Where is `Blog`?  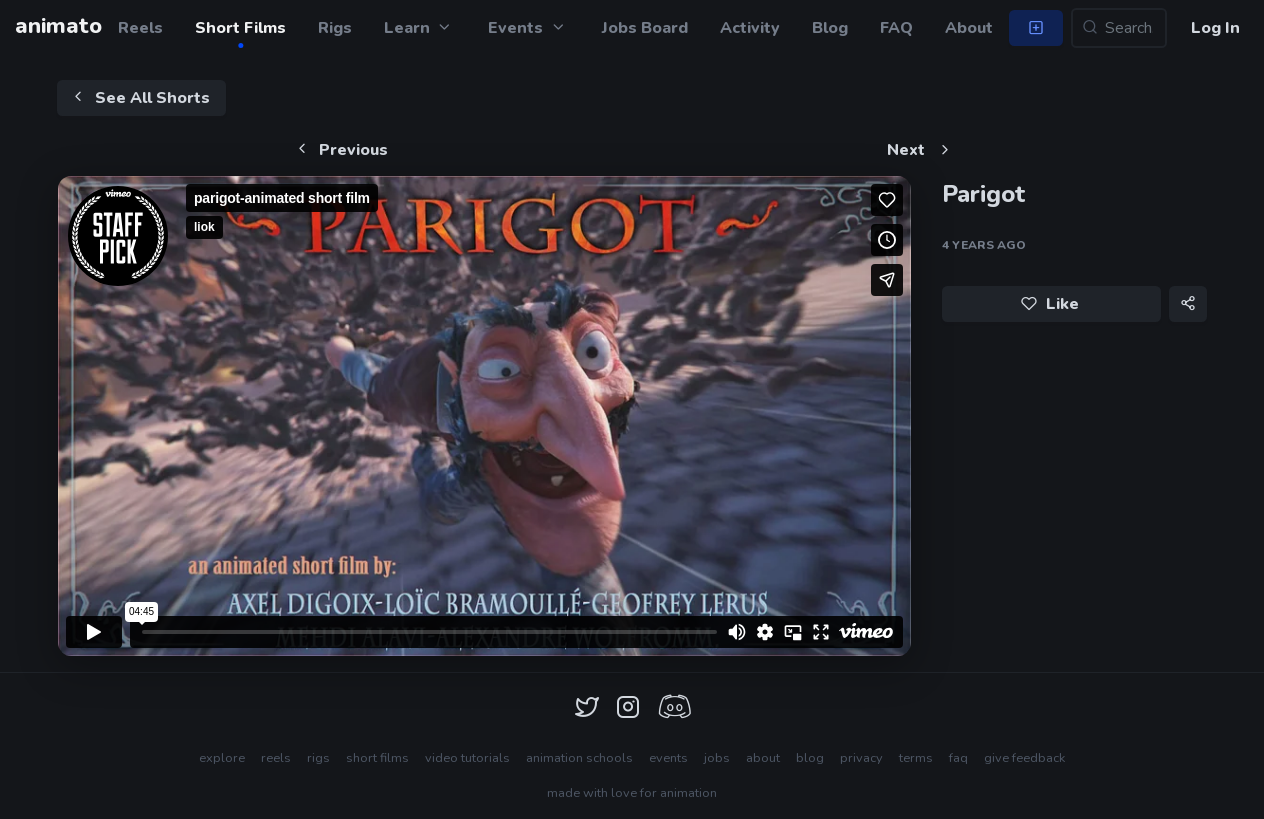 Blog is located at coordinates (830, 28).